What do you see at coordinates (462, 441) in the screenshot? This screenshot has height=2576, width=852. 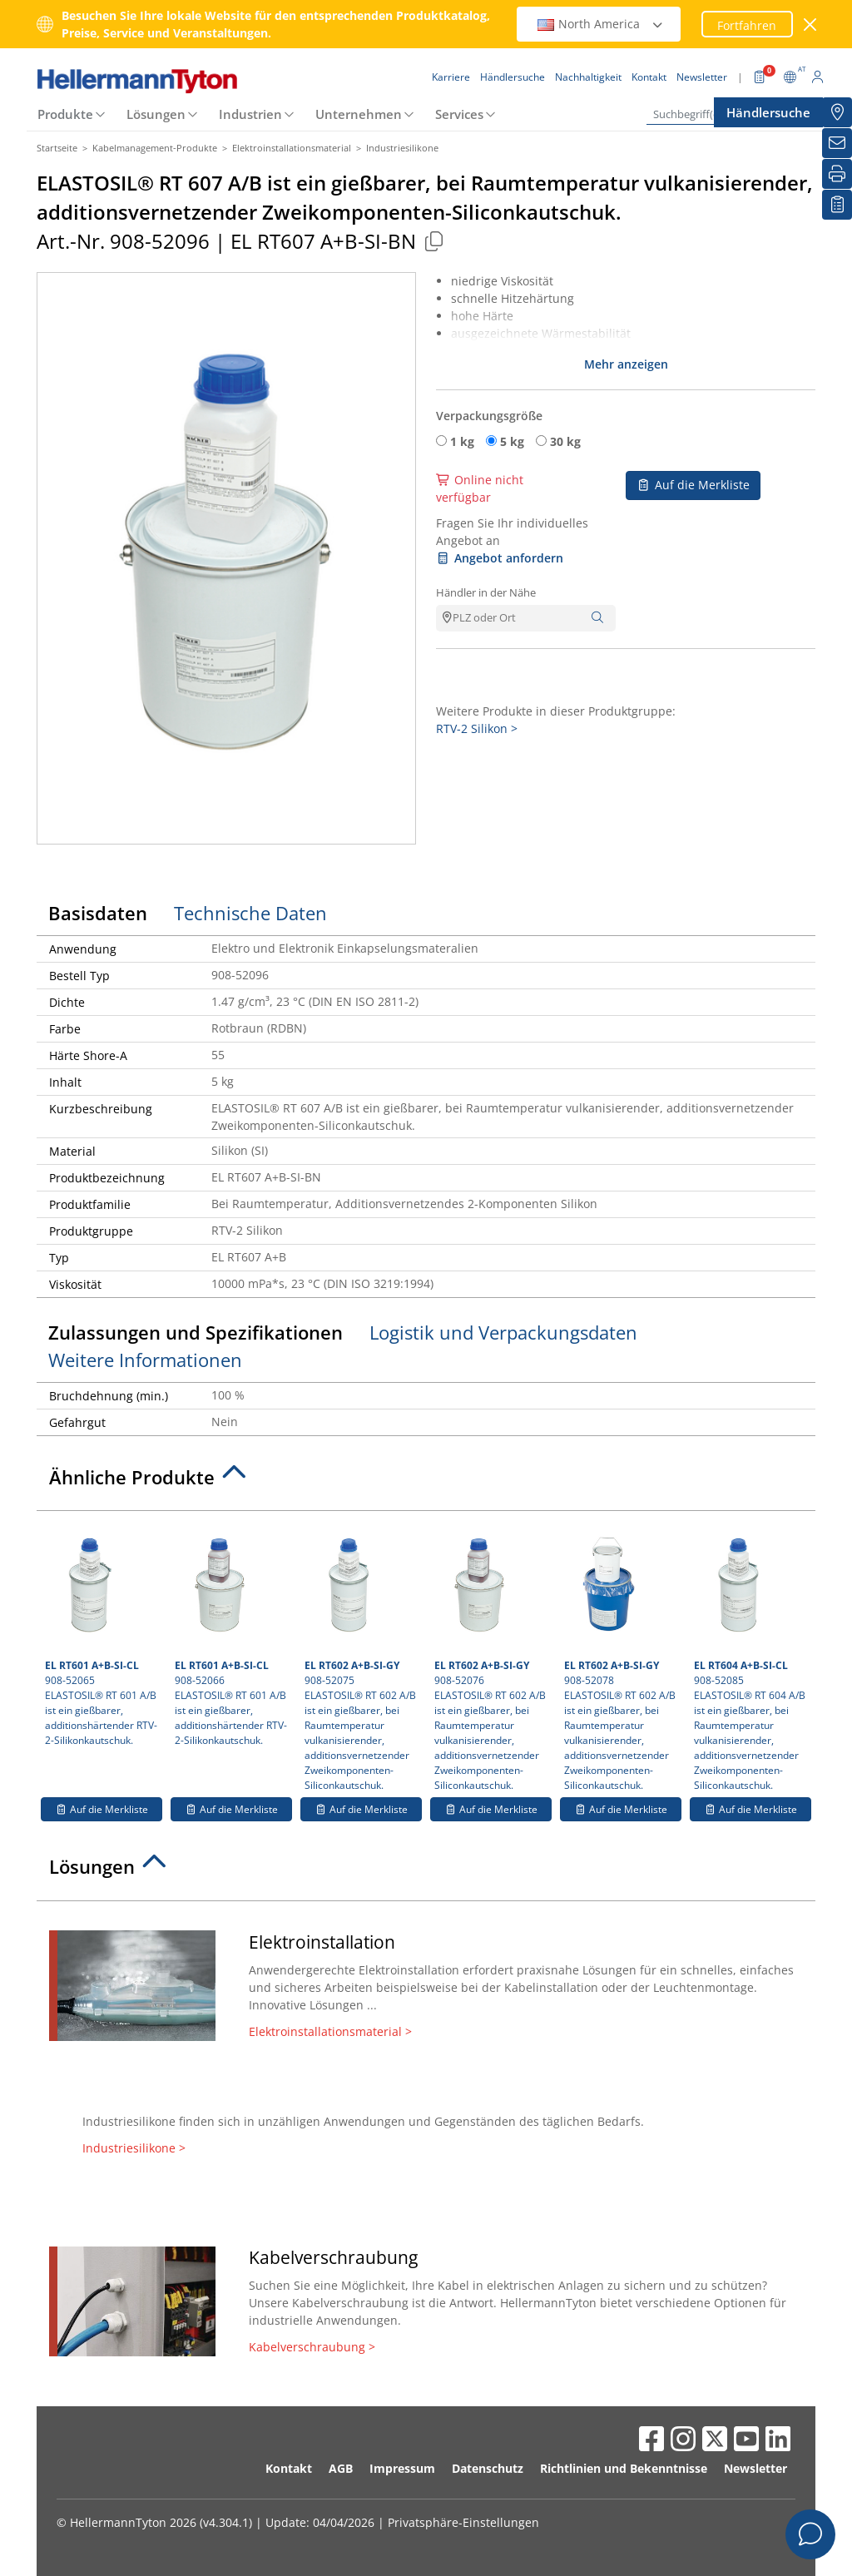 I see `1 kg` at bounding box center [462, 441].